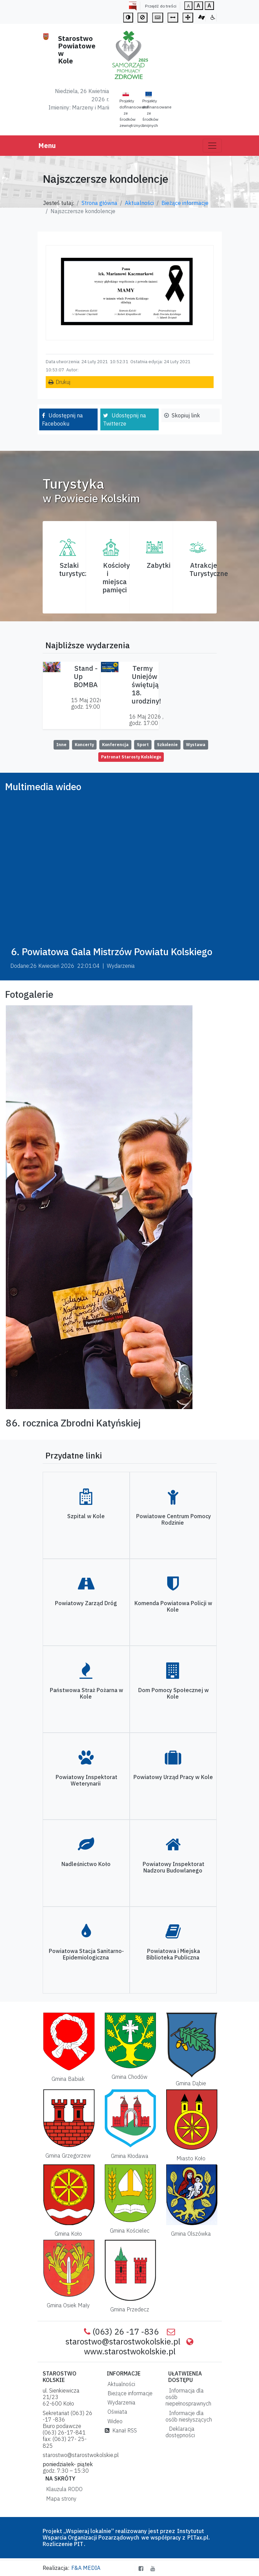  Describe the element at coordinates (85, 2567) in the screenshot. I see `F&A MEDIA` at that location.